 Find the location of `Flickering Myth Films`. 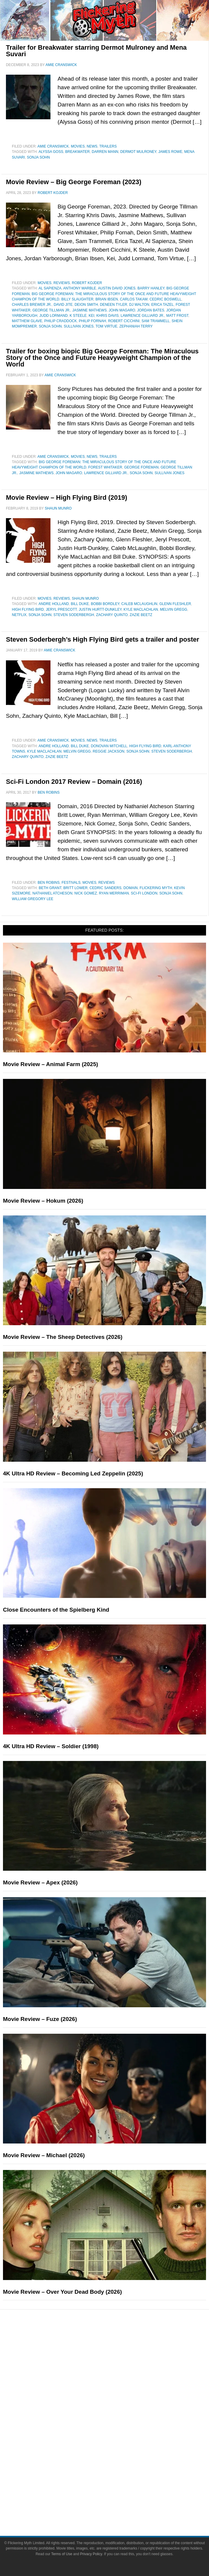

Flickering Myth Films is located at coordinates (116, 2466).